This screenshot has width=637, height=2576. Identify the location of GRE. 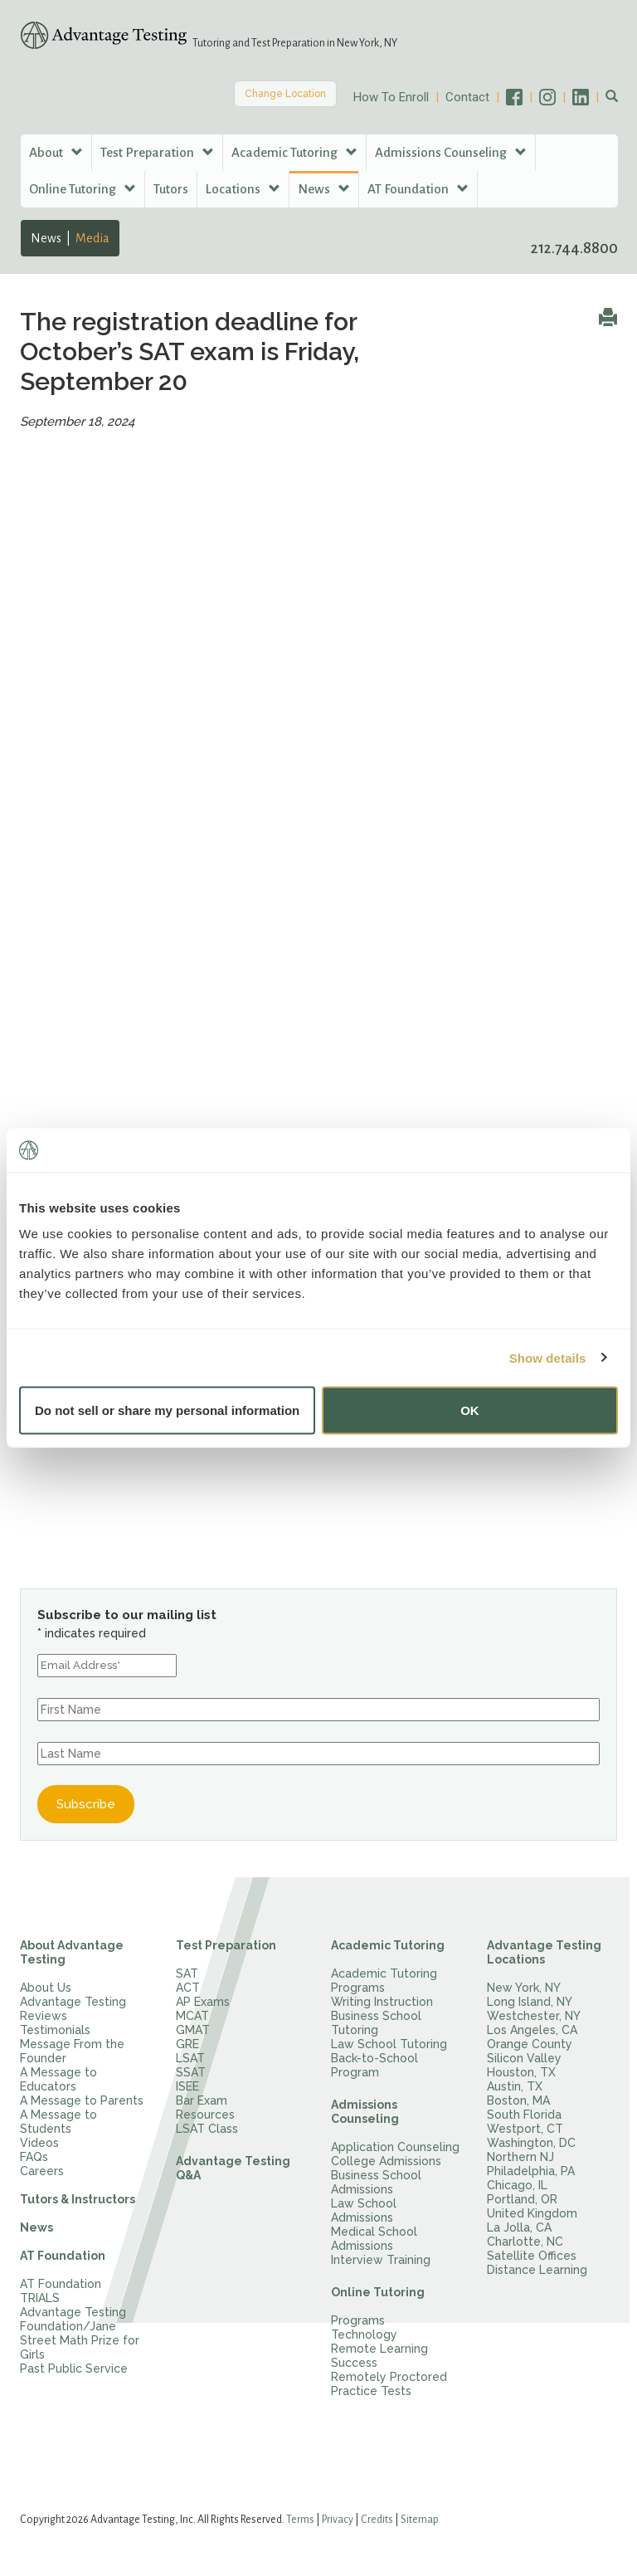
(187, 2044).